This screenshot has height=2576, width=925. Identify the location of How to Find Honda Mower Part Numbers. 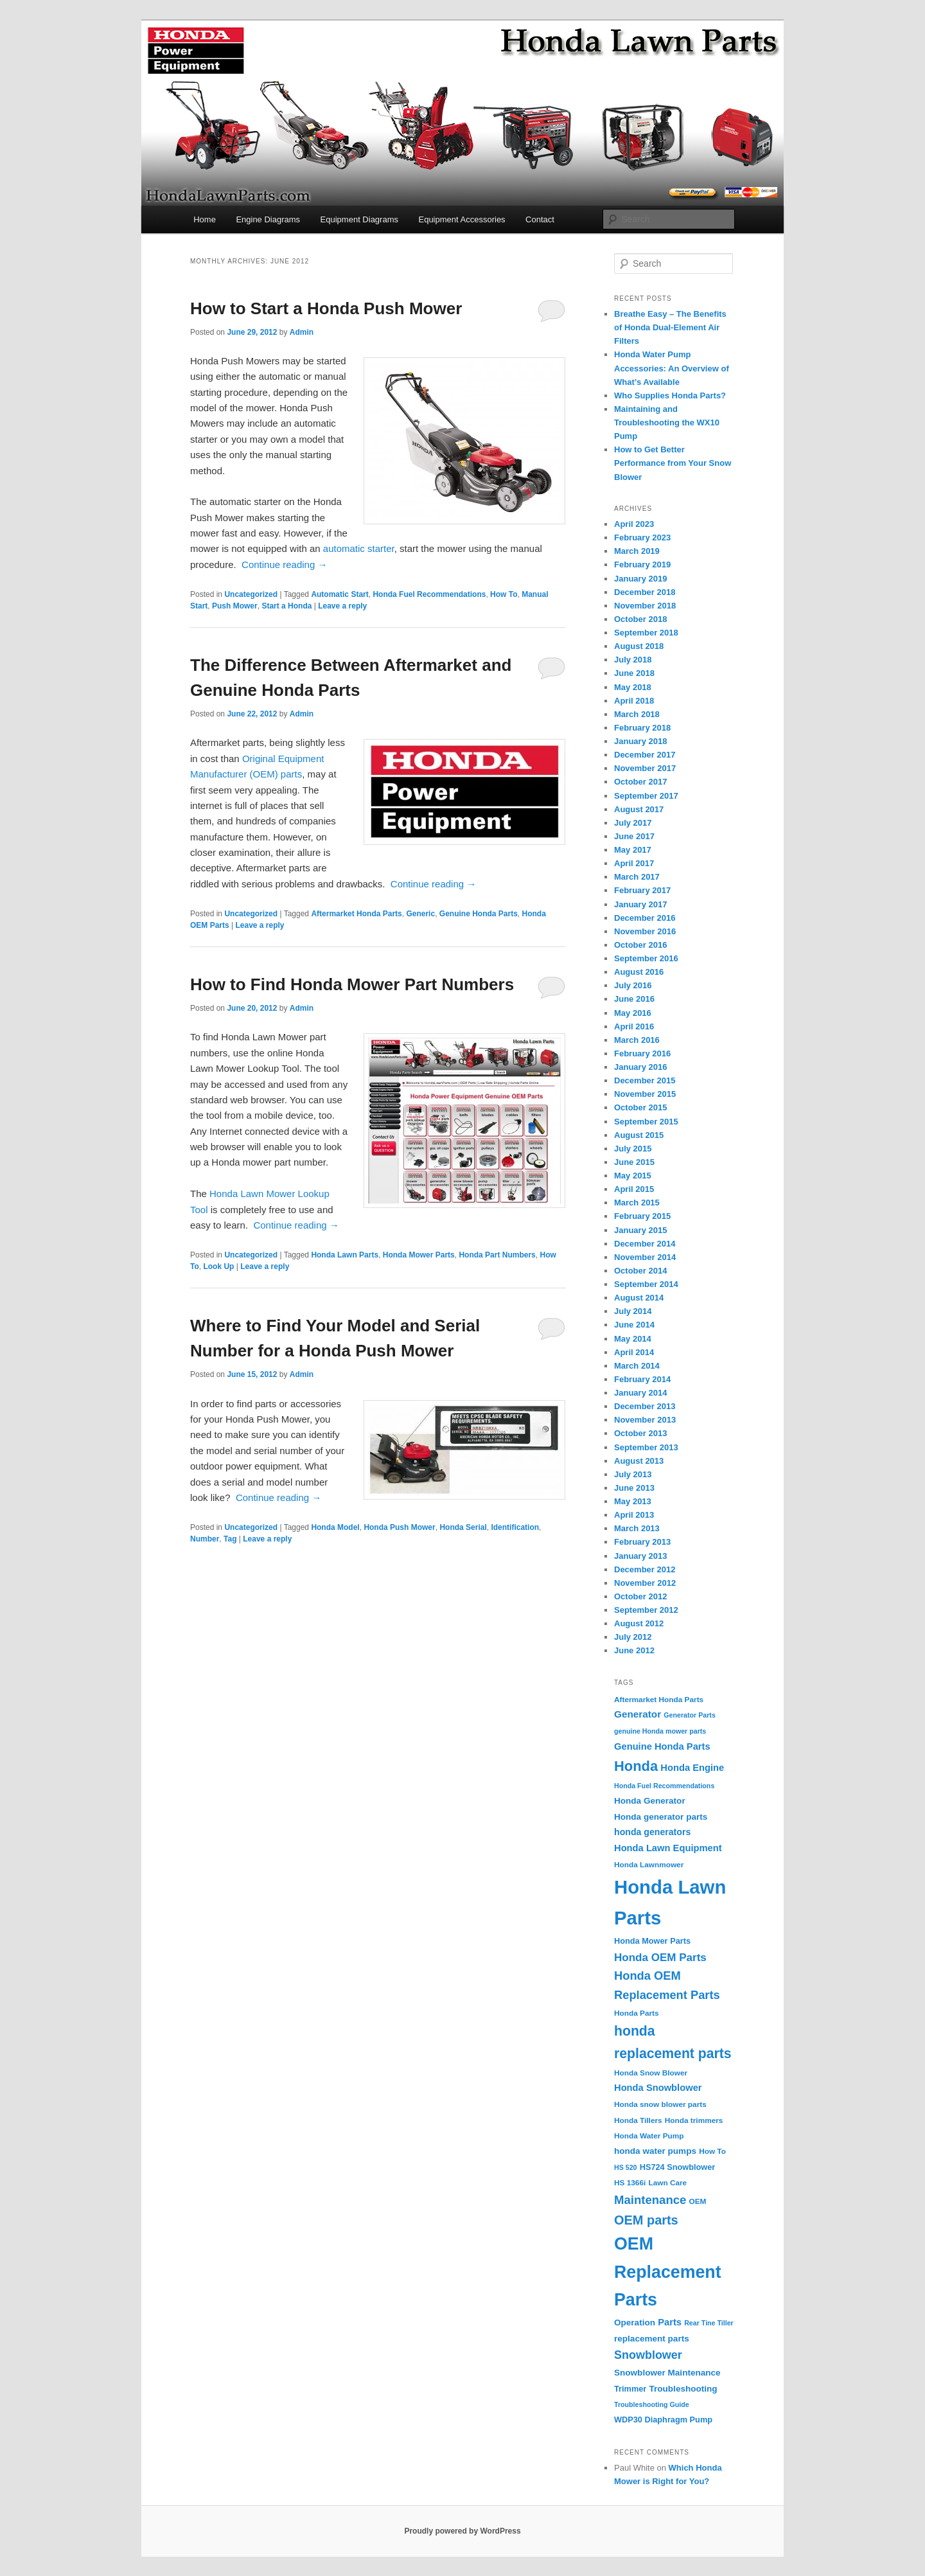
(352, 984).